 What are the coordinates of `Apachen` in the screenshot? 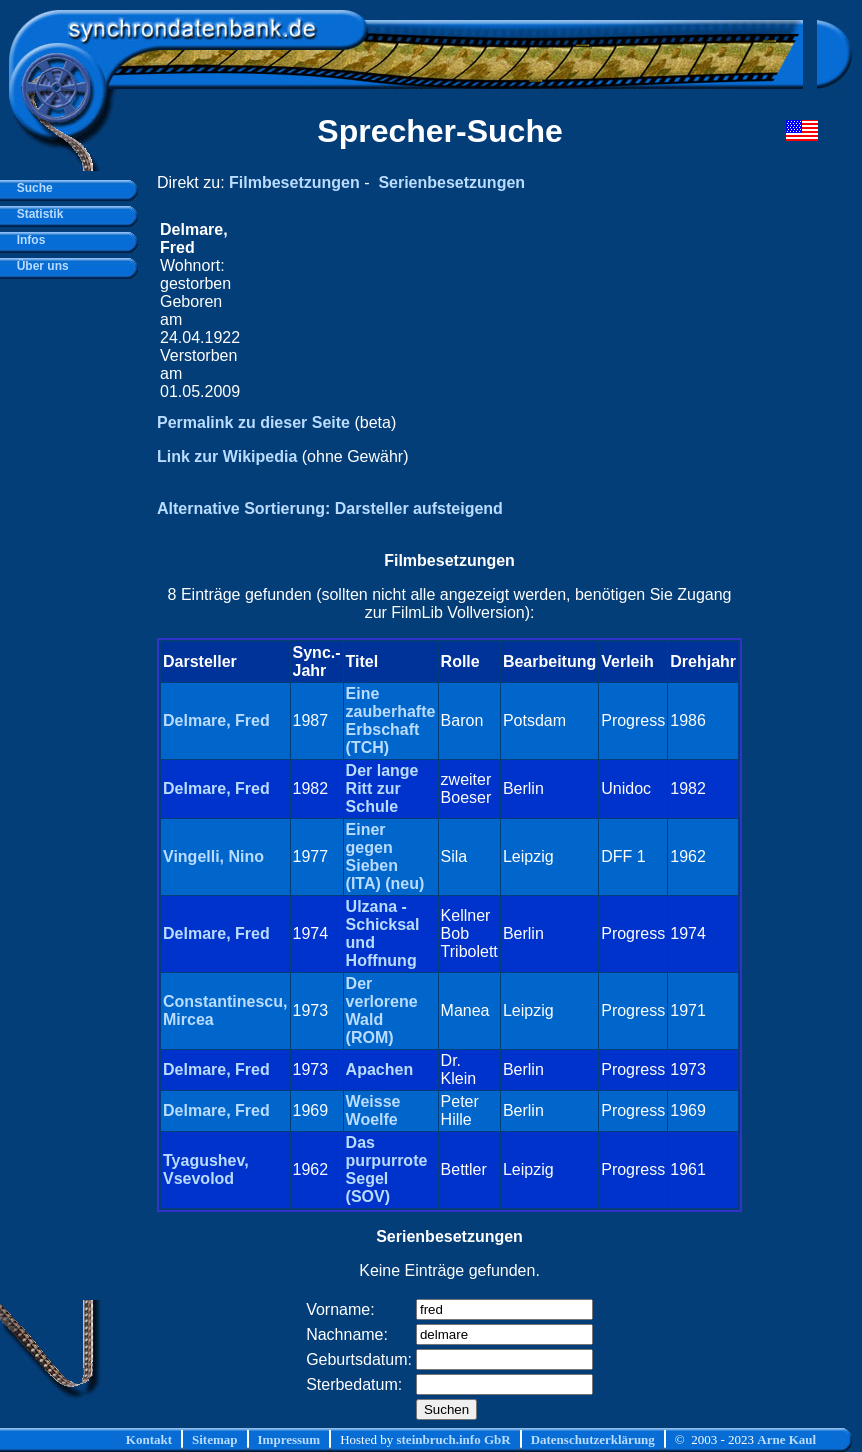 It's located at (380, 1069).